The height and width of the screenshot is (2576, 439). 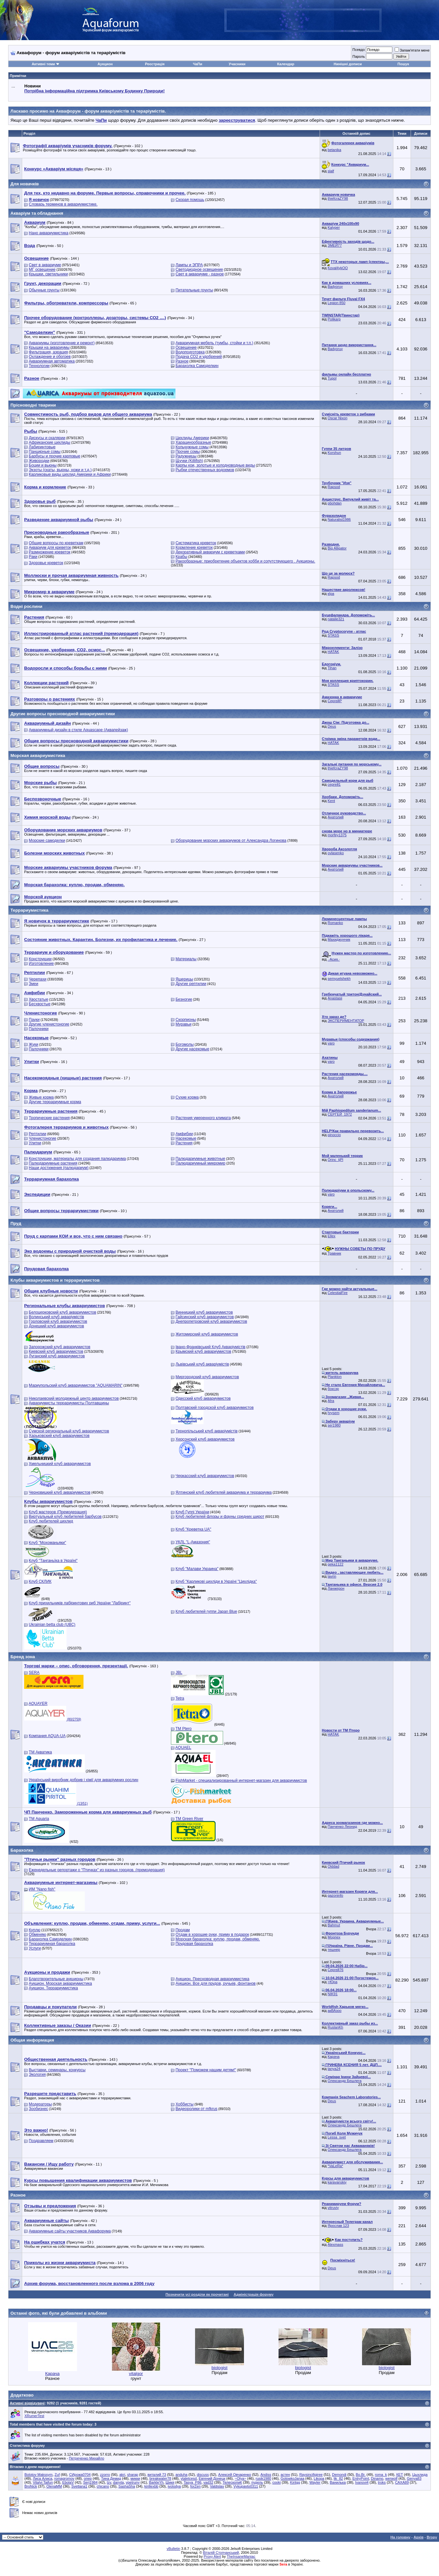 I want to click on Oscar Nixon, so click(x=338, y=418).